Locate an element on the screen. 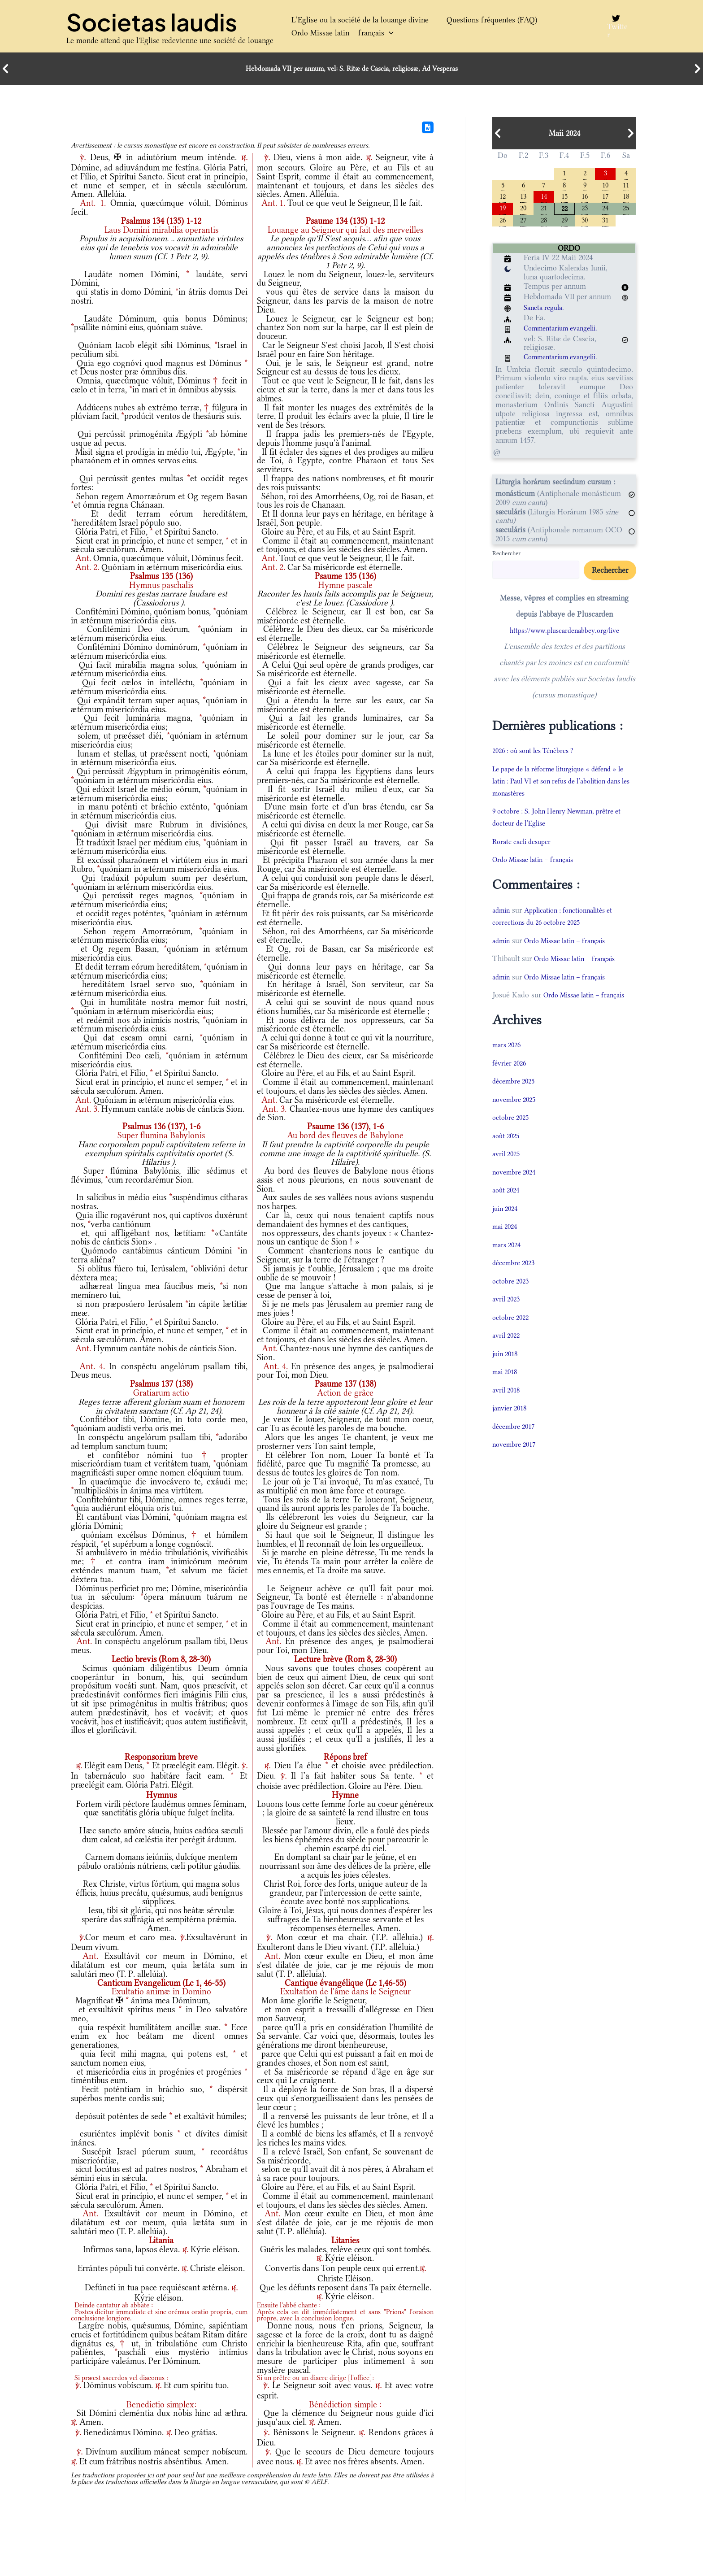 This screenshot has width=703, height=2576. août 2025 is located at coordinates (507, 1152).